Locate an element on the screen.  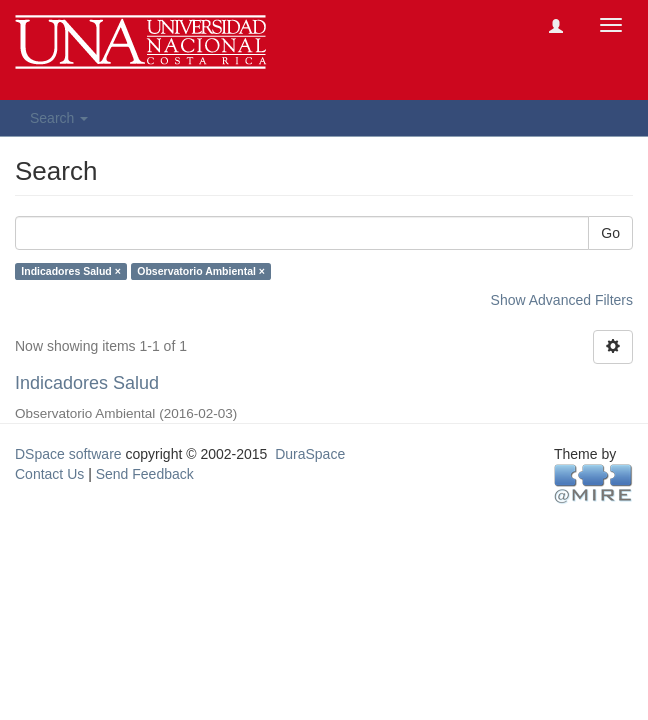
Observatorio Ambiental × is located at coordinates (201, 271).